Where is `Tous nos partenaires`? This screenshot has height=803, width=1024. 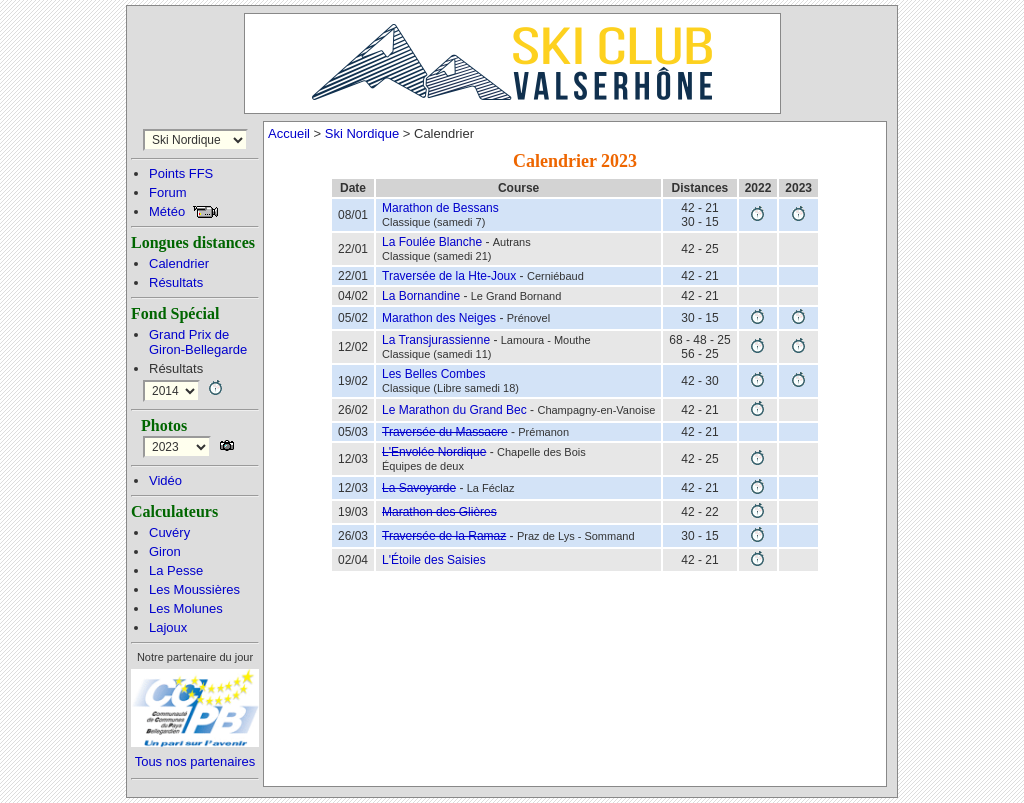
Tous nos partenaires is located at coordinates (195, 761).